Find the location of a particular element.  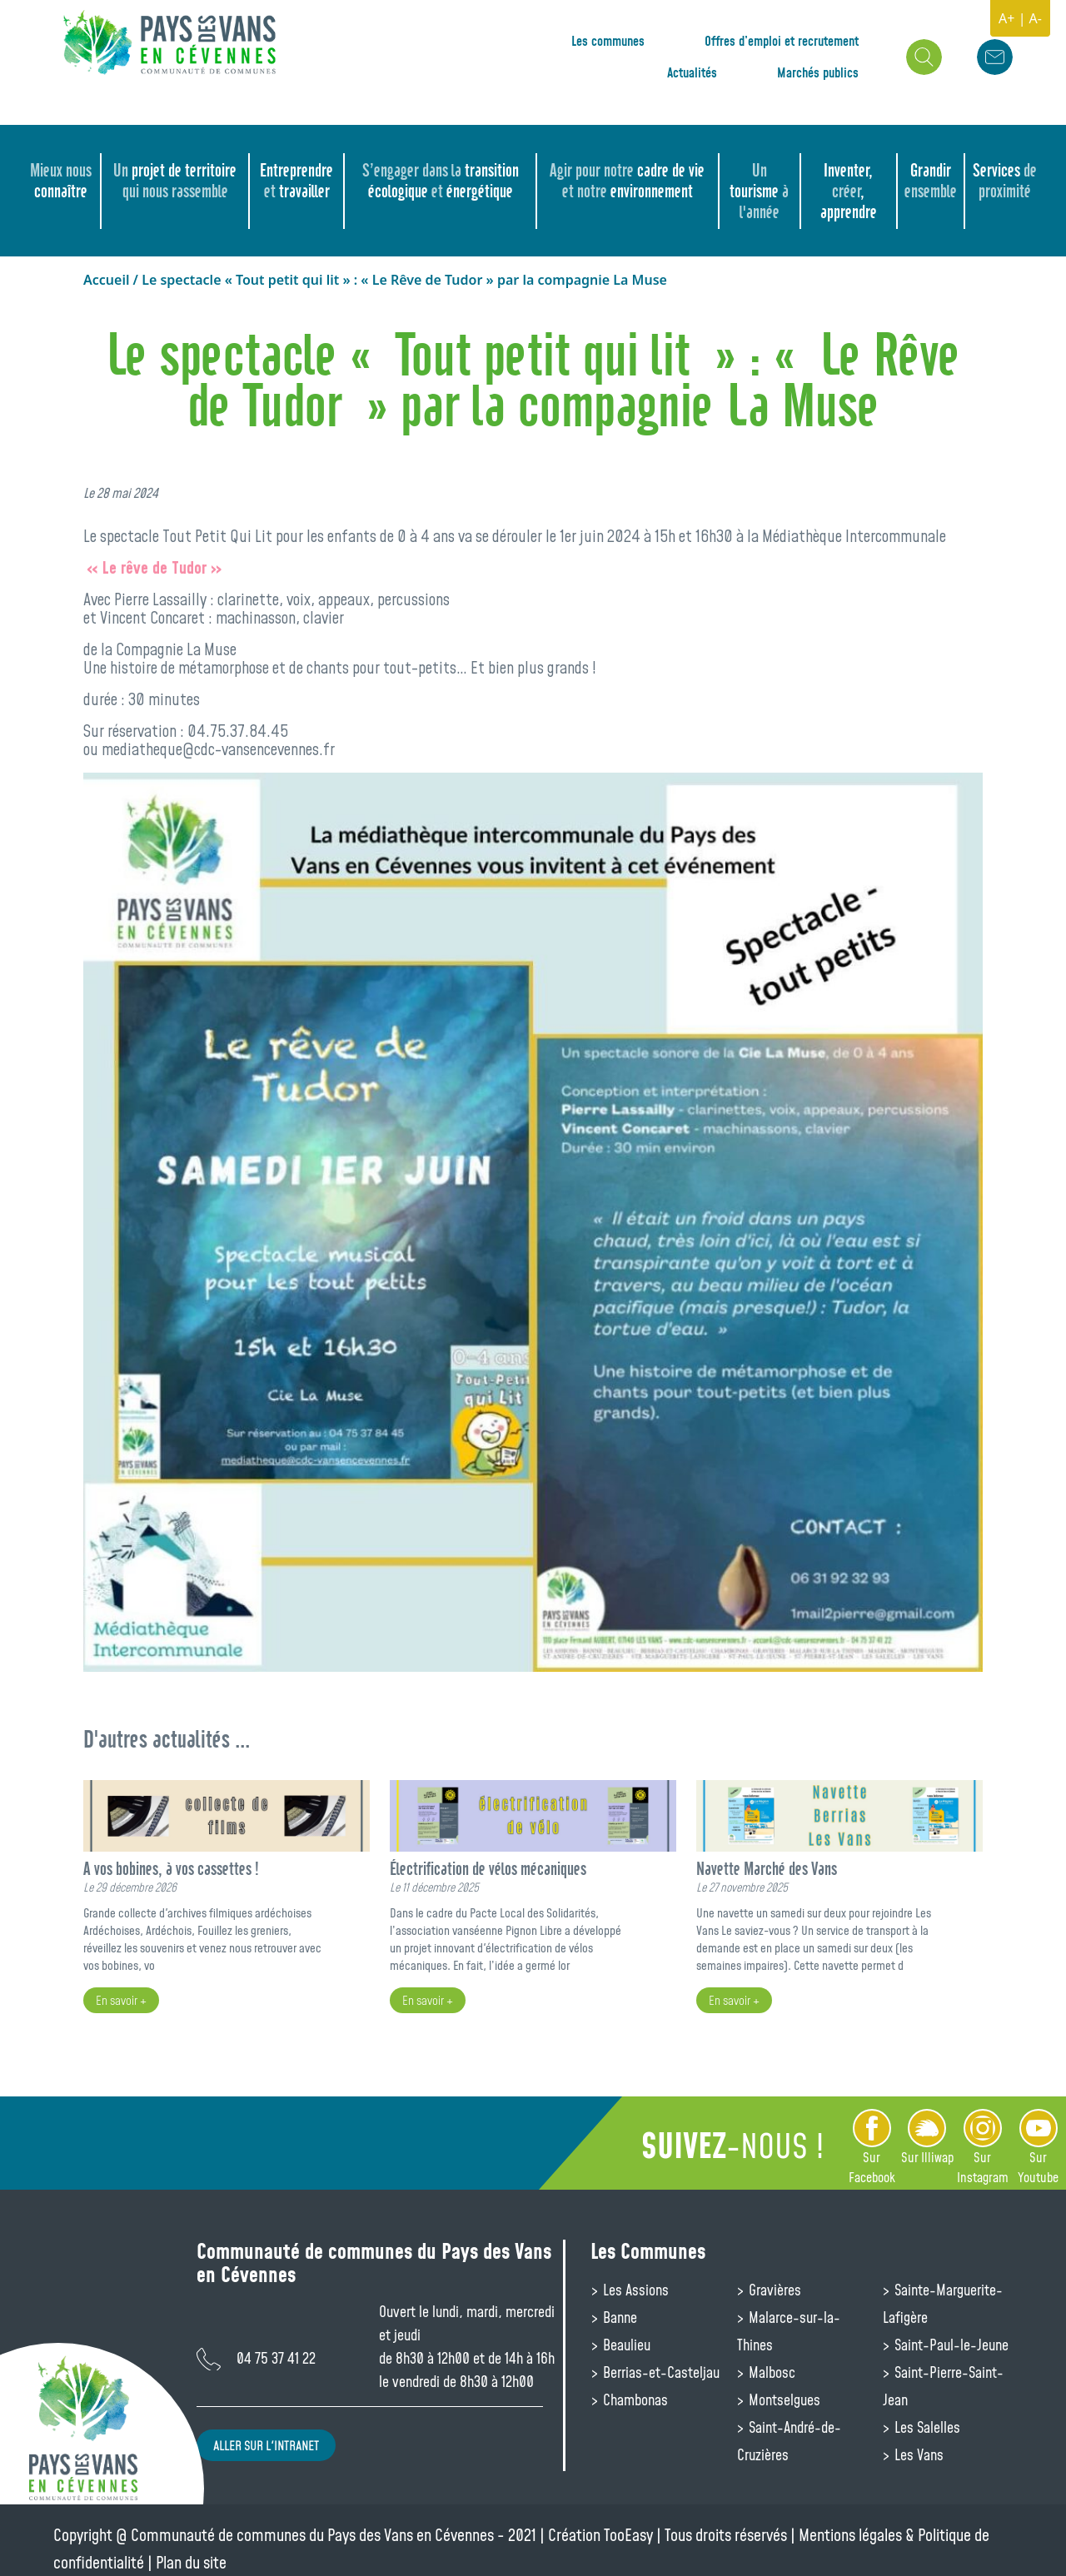

tourisme is located at coordinates (759, 191).